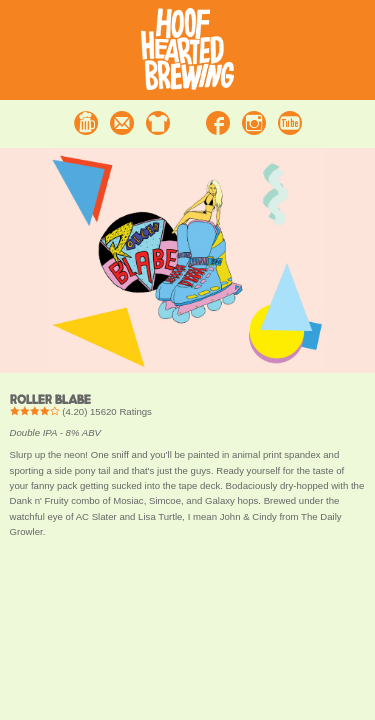  What do you see at coordinates (86, 123) in the screenshot?
I see `Beer` at bounding box center [86, 123].